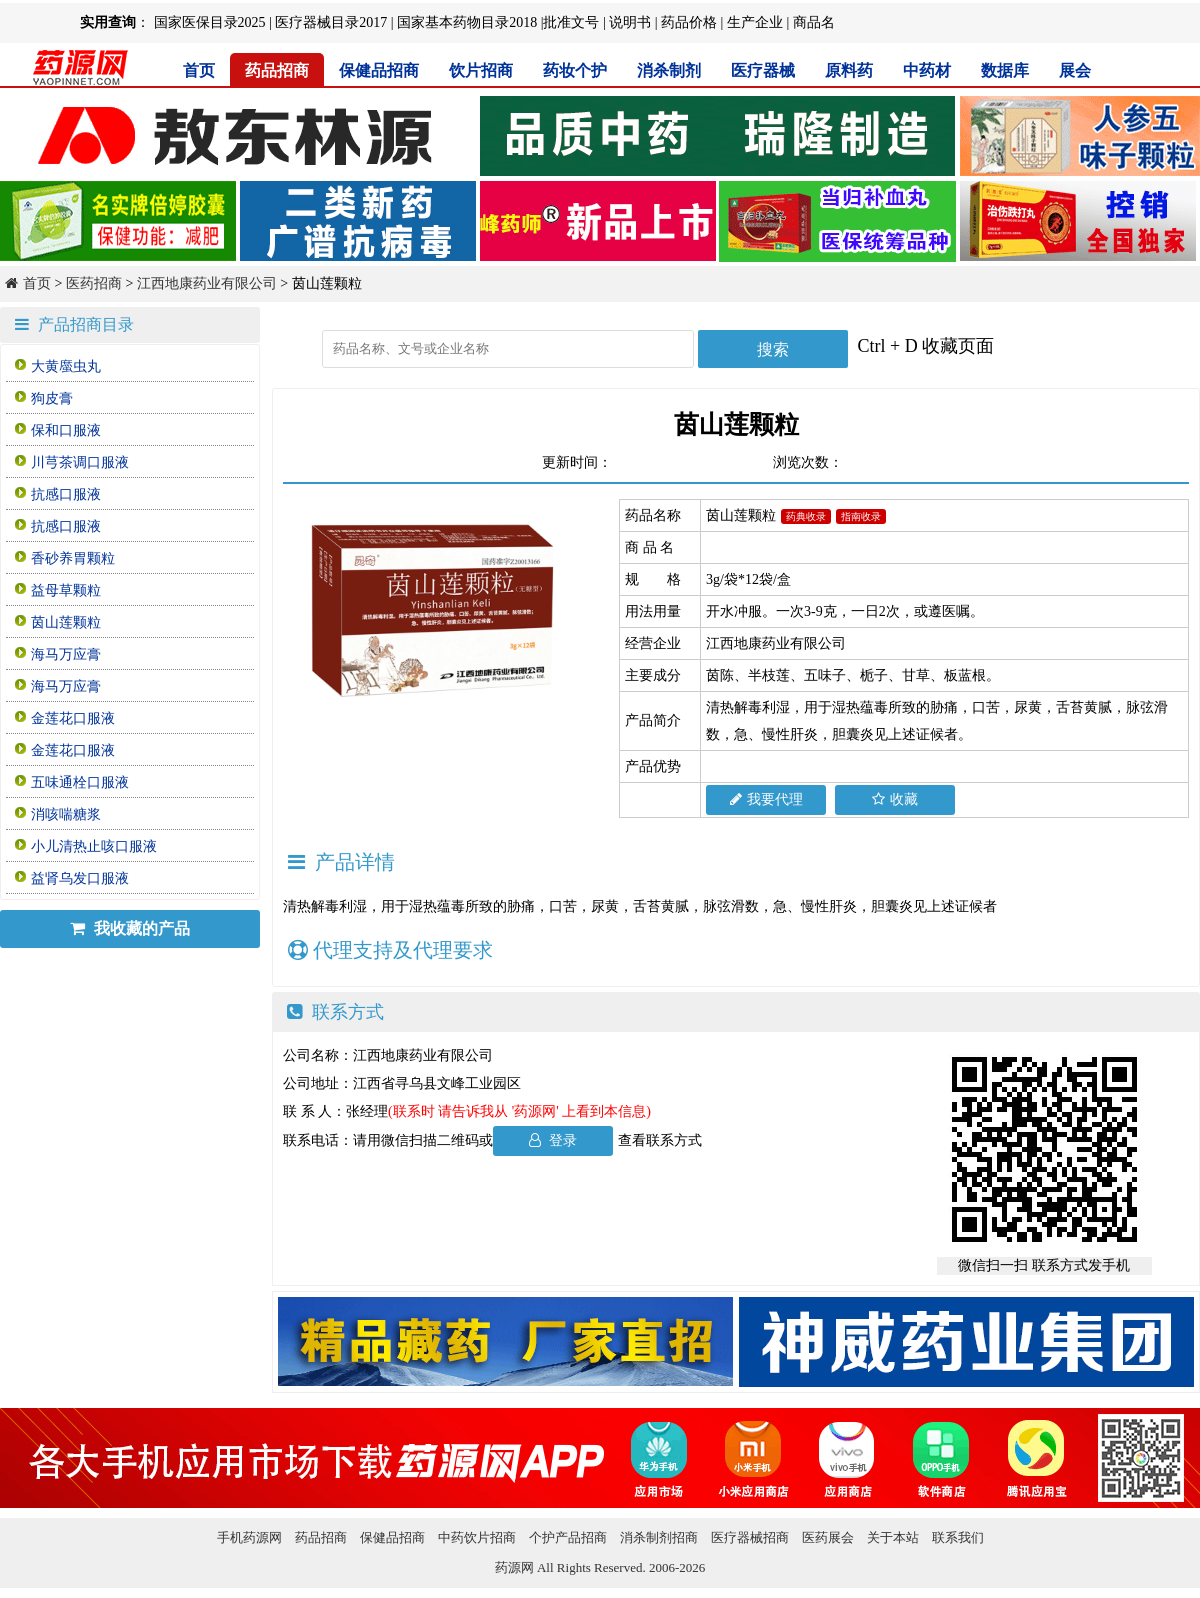 This screenshot has width=1200, height=1598. What do you see at coordinates (66, 622) in the screenshot?
I see `茵山莲颗粒` at bounding box center [66, 622].